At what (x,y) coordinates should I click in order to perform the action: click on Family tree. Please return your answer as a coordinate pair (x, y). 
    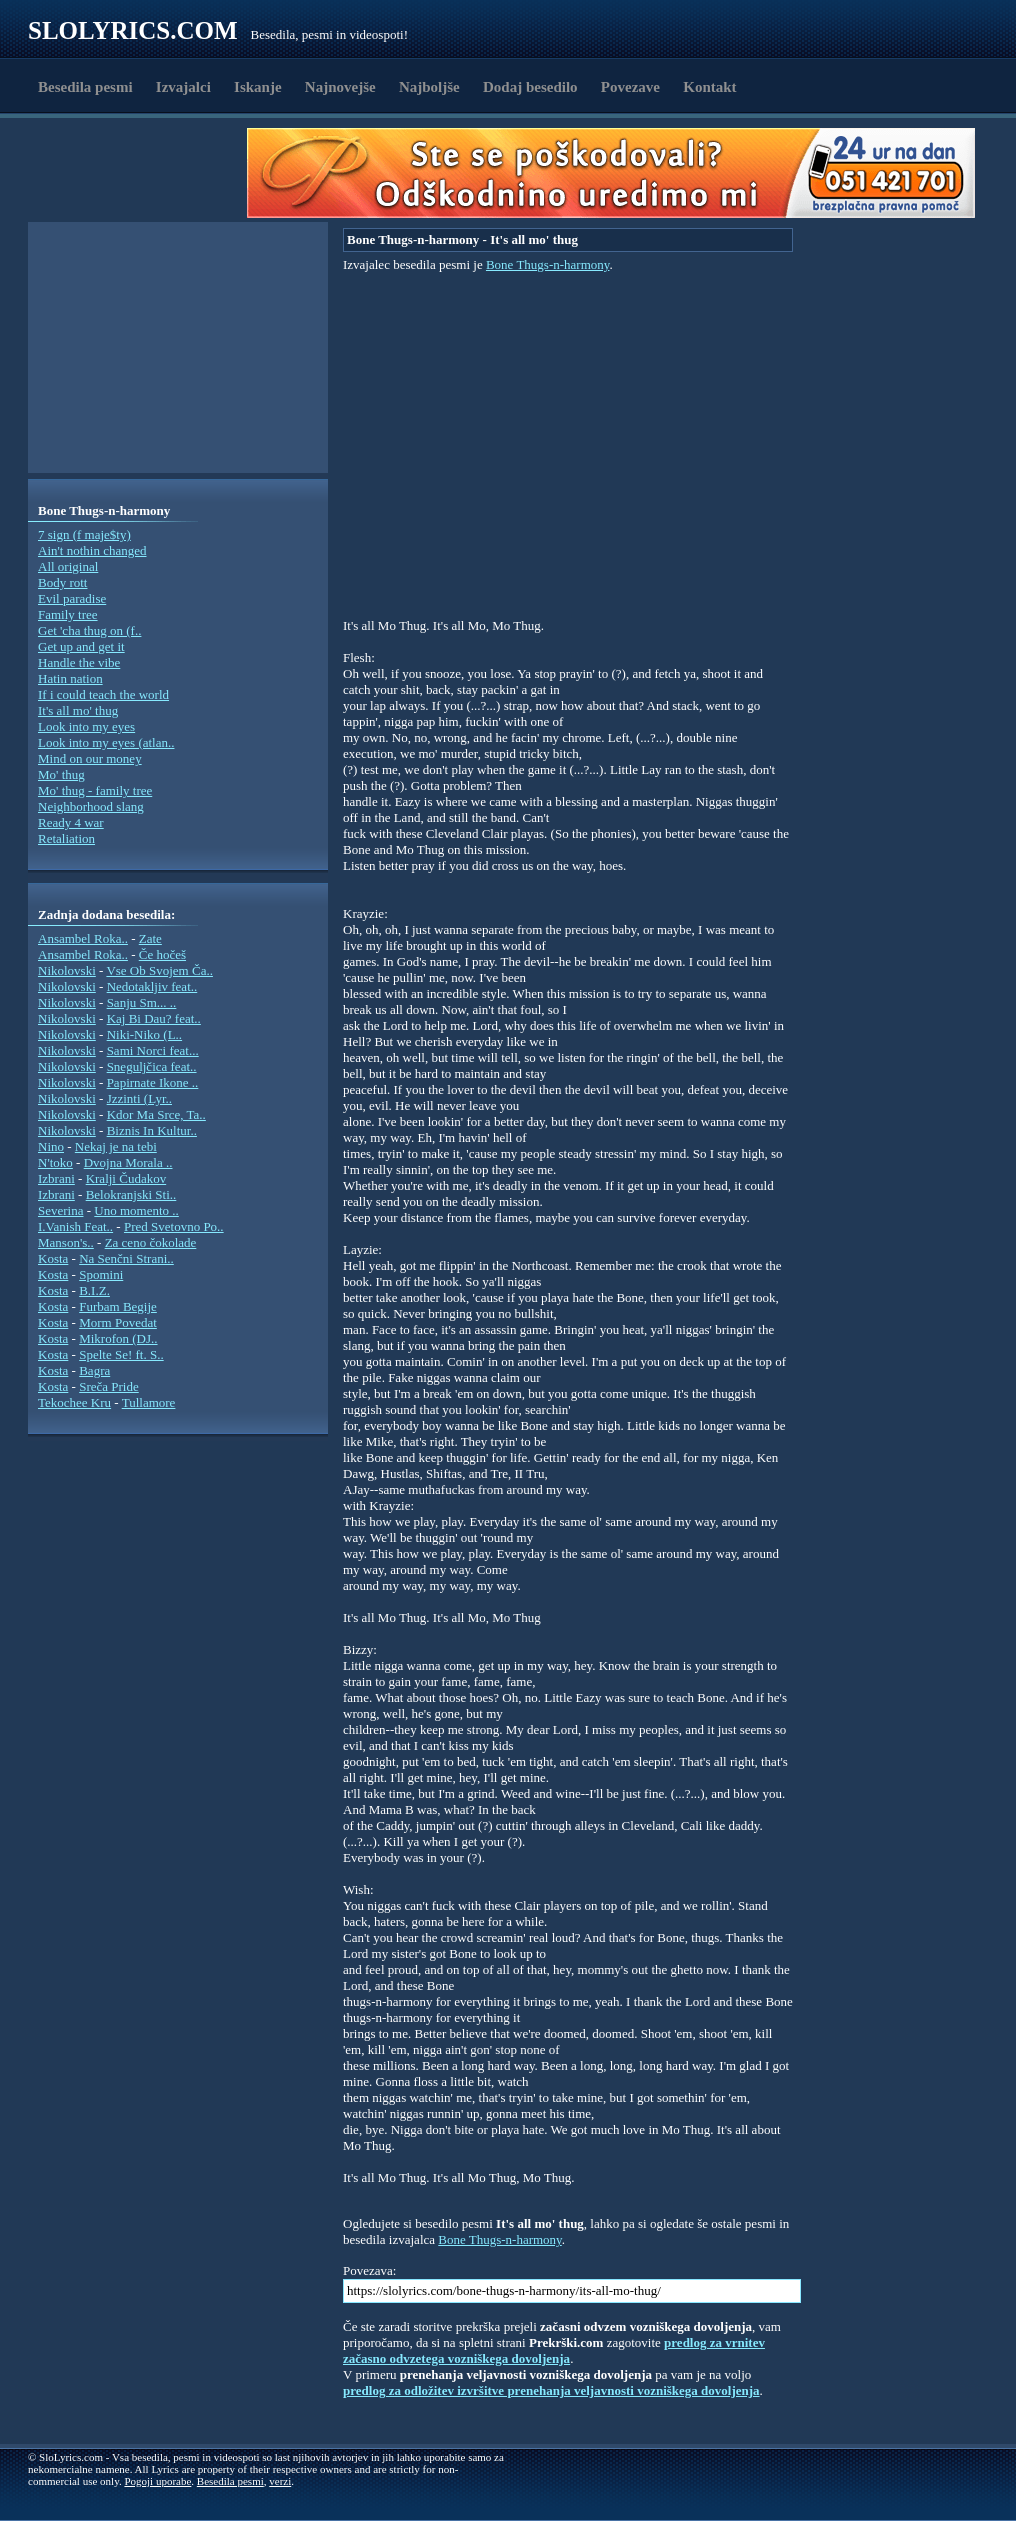
    Looking at the image, I should click on (68, 614).